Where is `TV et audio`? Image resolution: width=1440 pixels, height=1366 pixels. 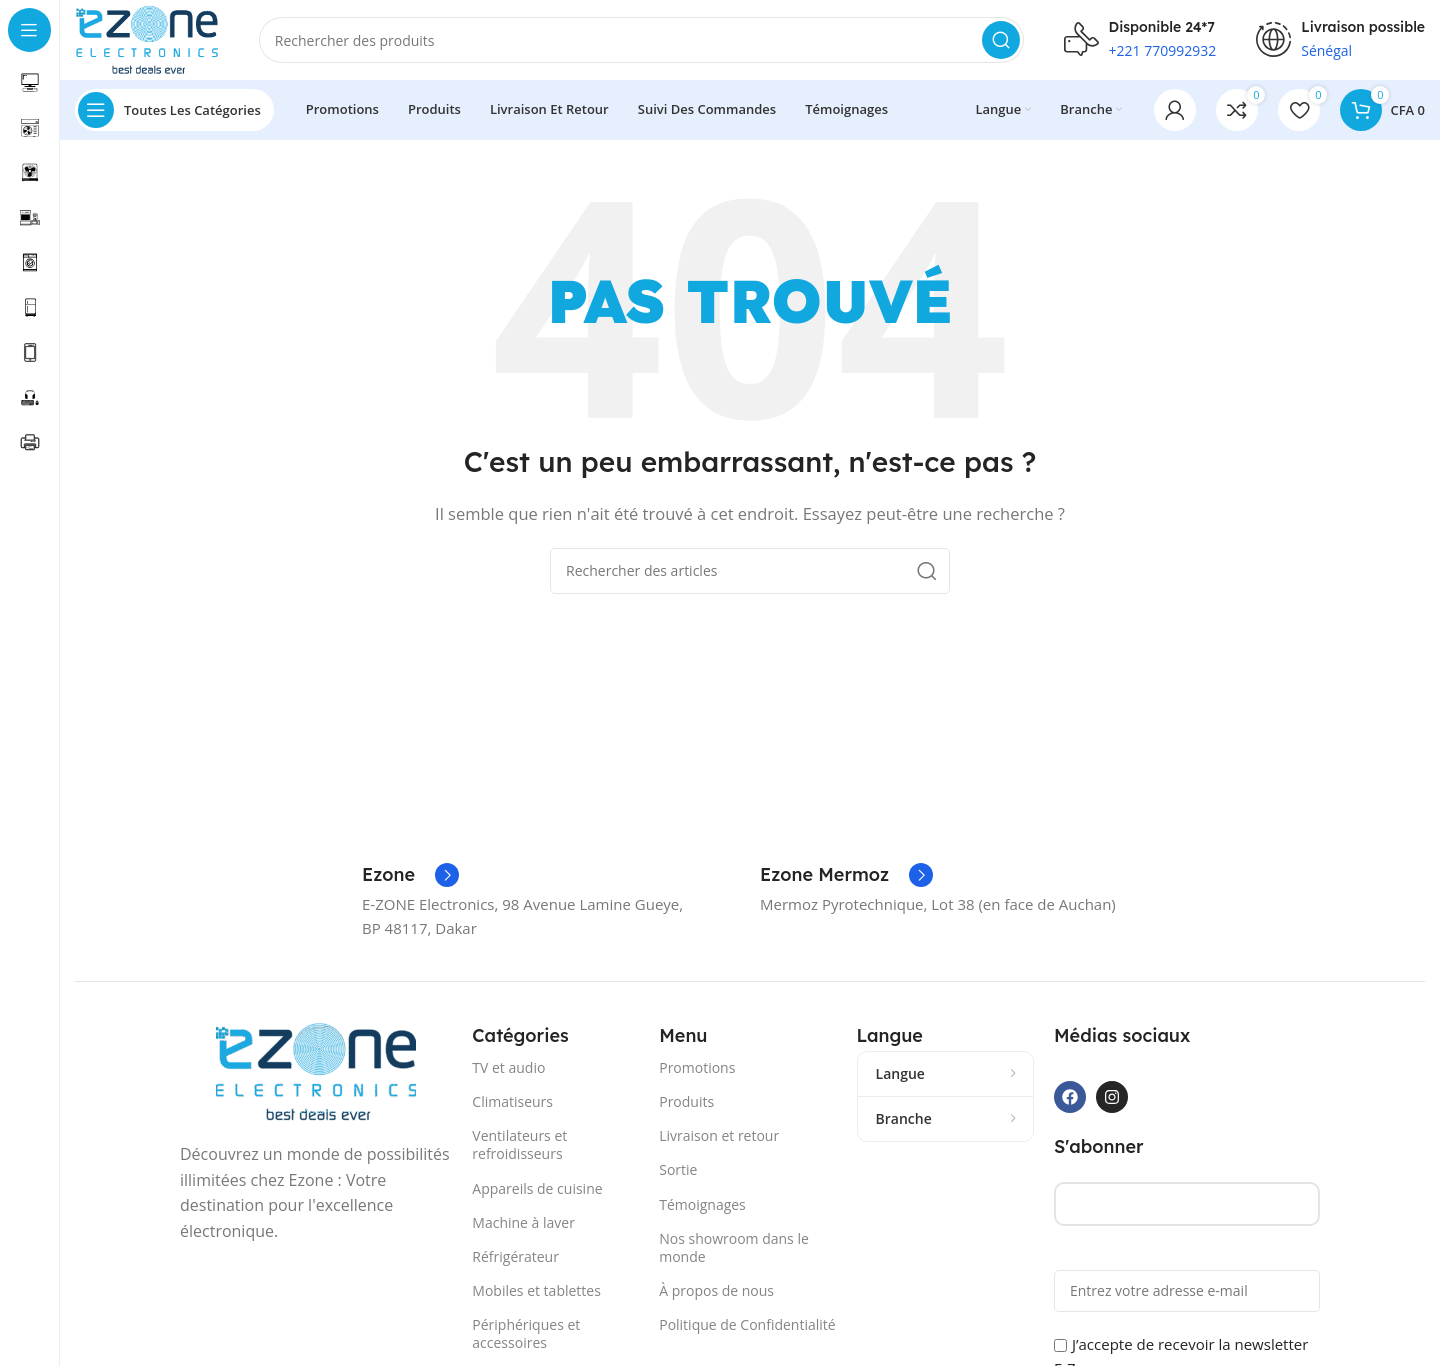 TV et audio is located at coordinates (508, 1067).